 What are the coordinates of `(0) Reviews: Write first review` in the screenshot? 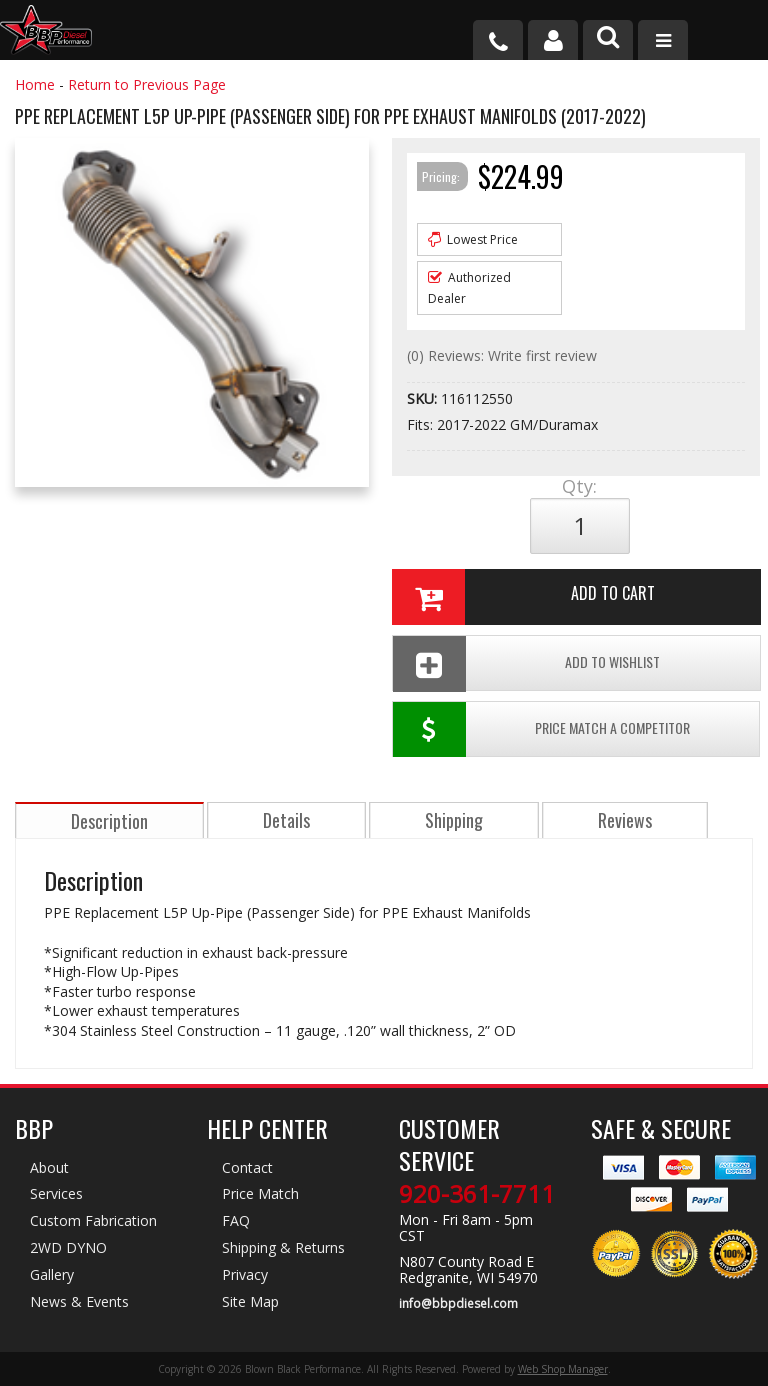 It's located at (502, 355).